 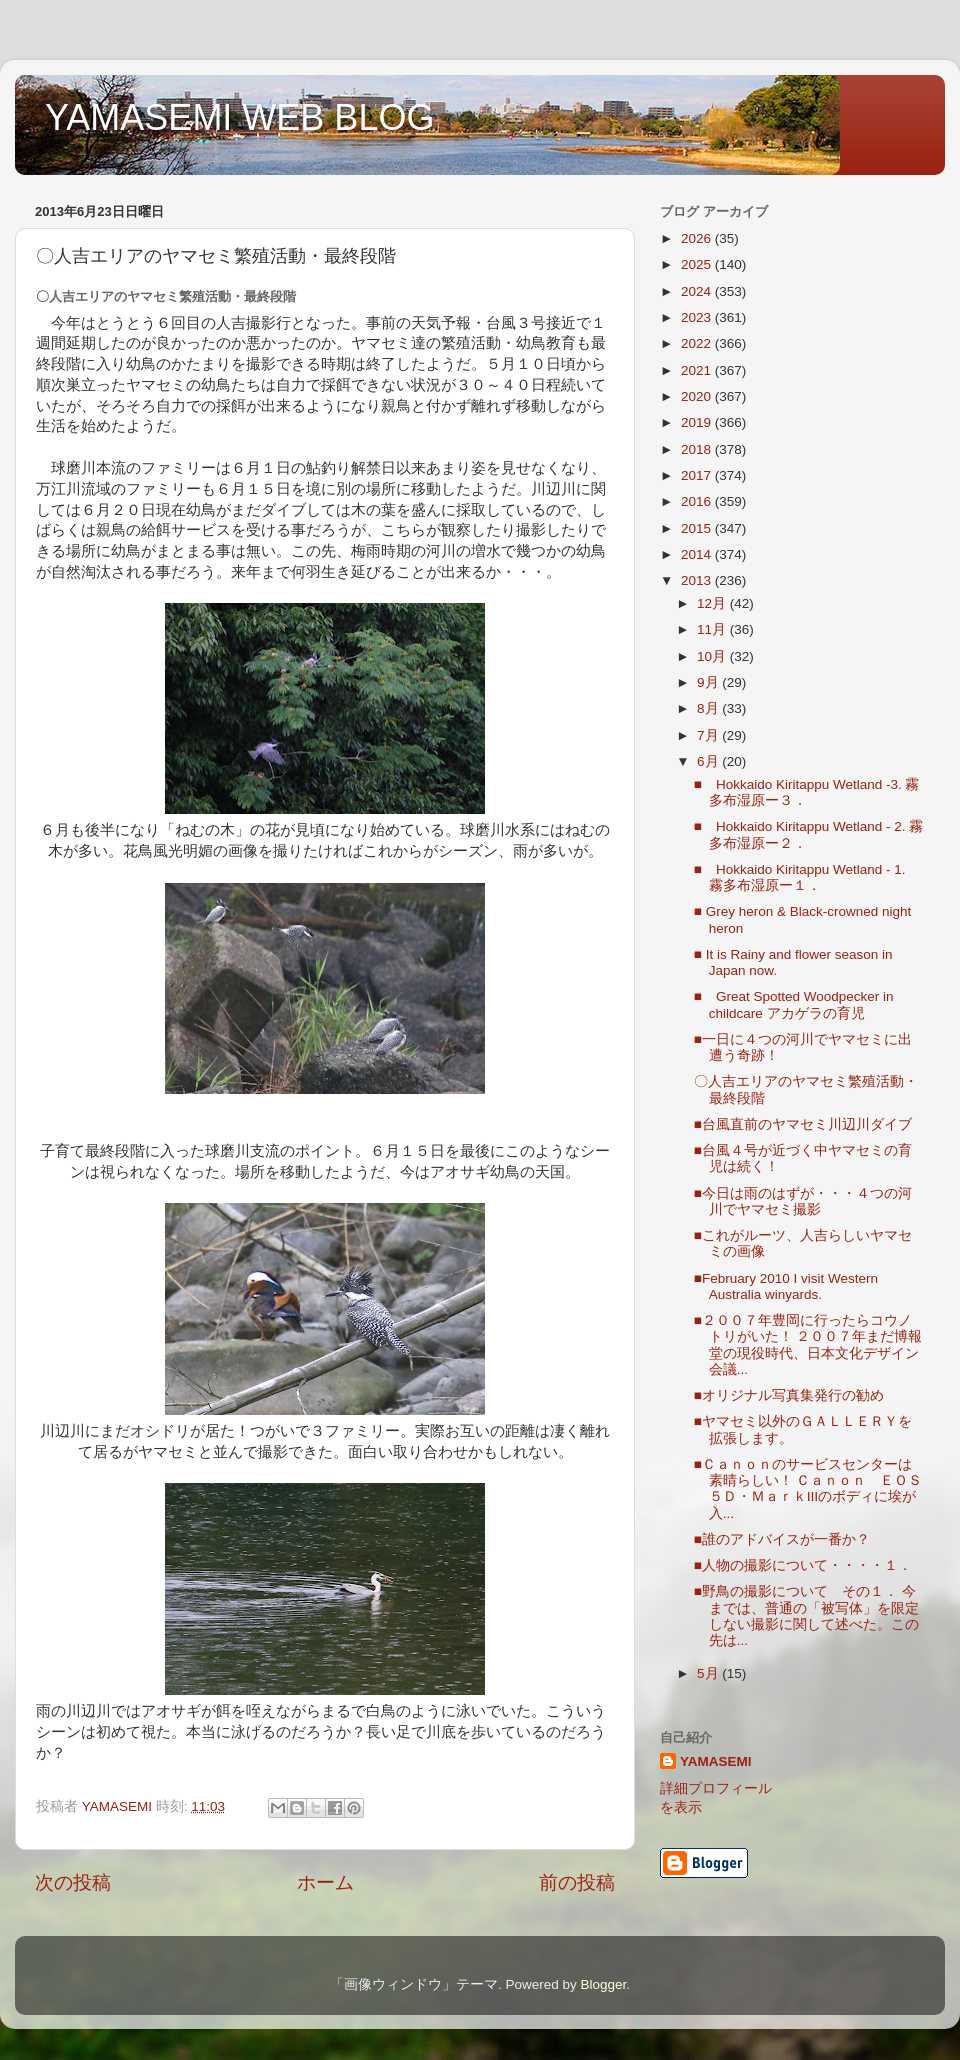 What do you see at coordinates (698, 449) in the screenshot?
I see `2018` at bounding box center [698, 449].